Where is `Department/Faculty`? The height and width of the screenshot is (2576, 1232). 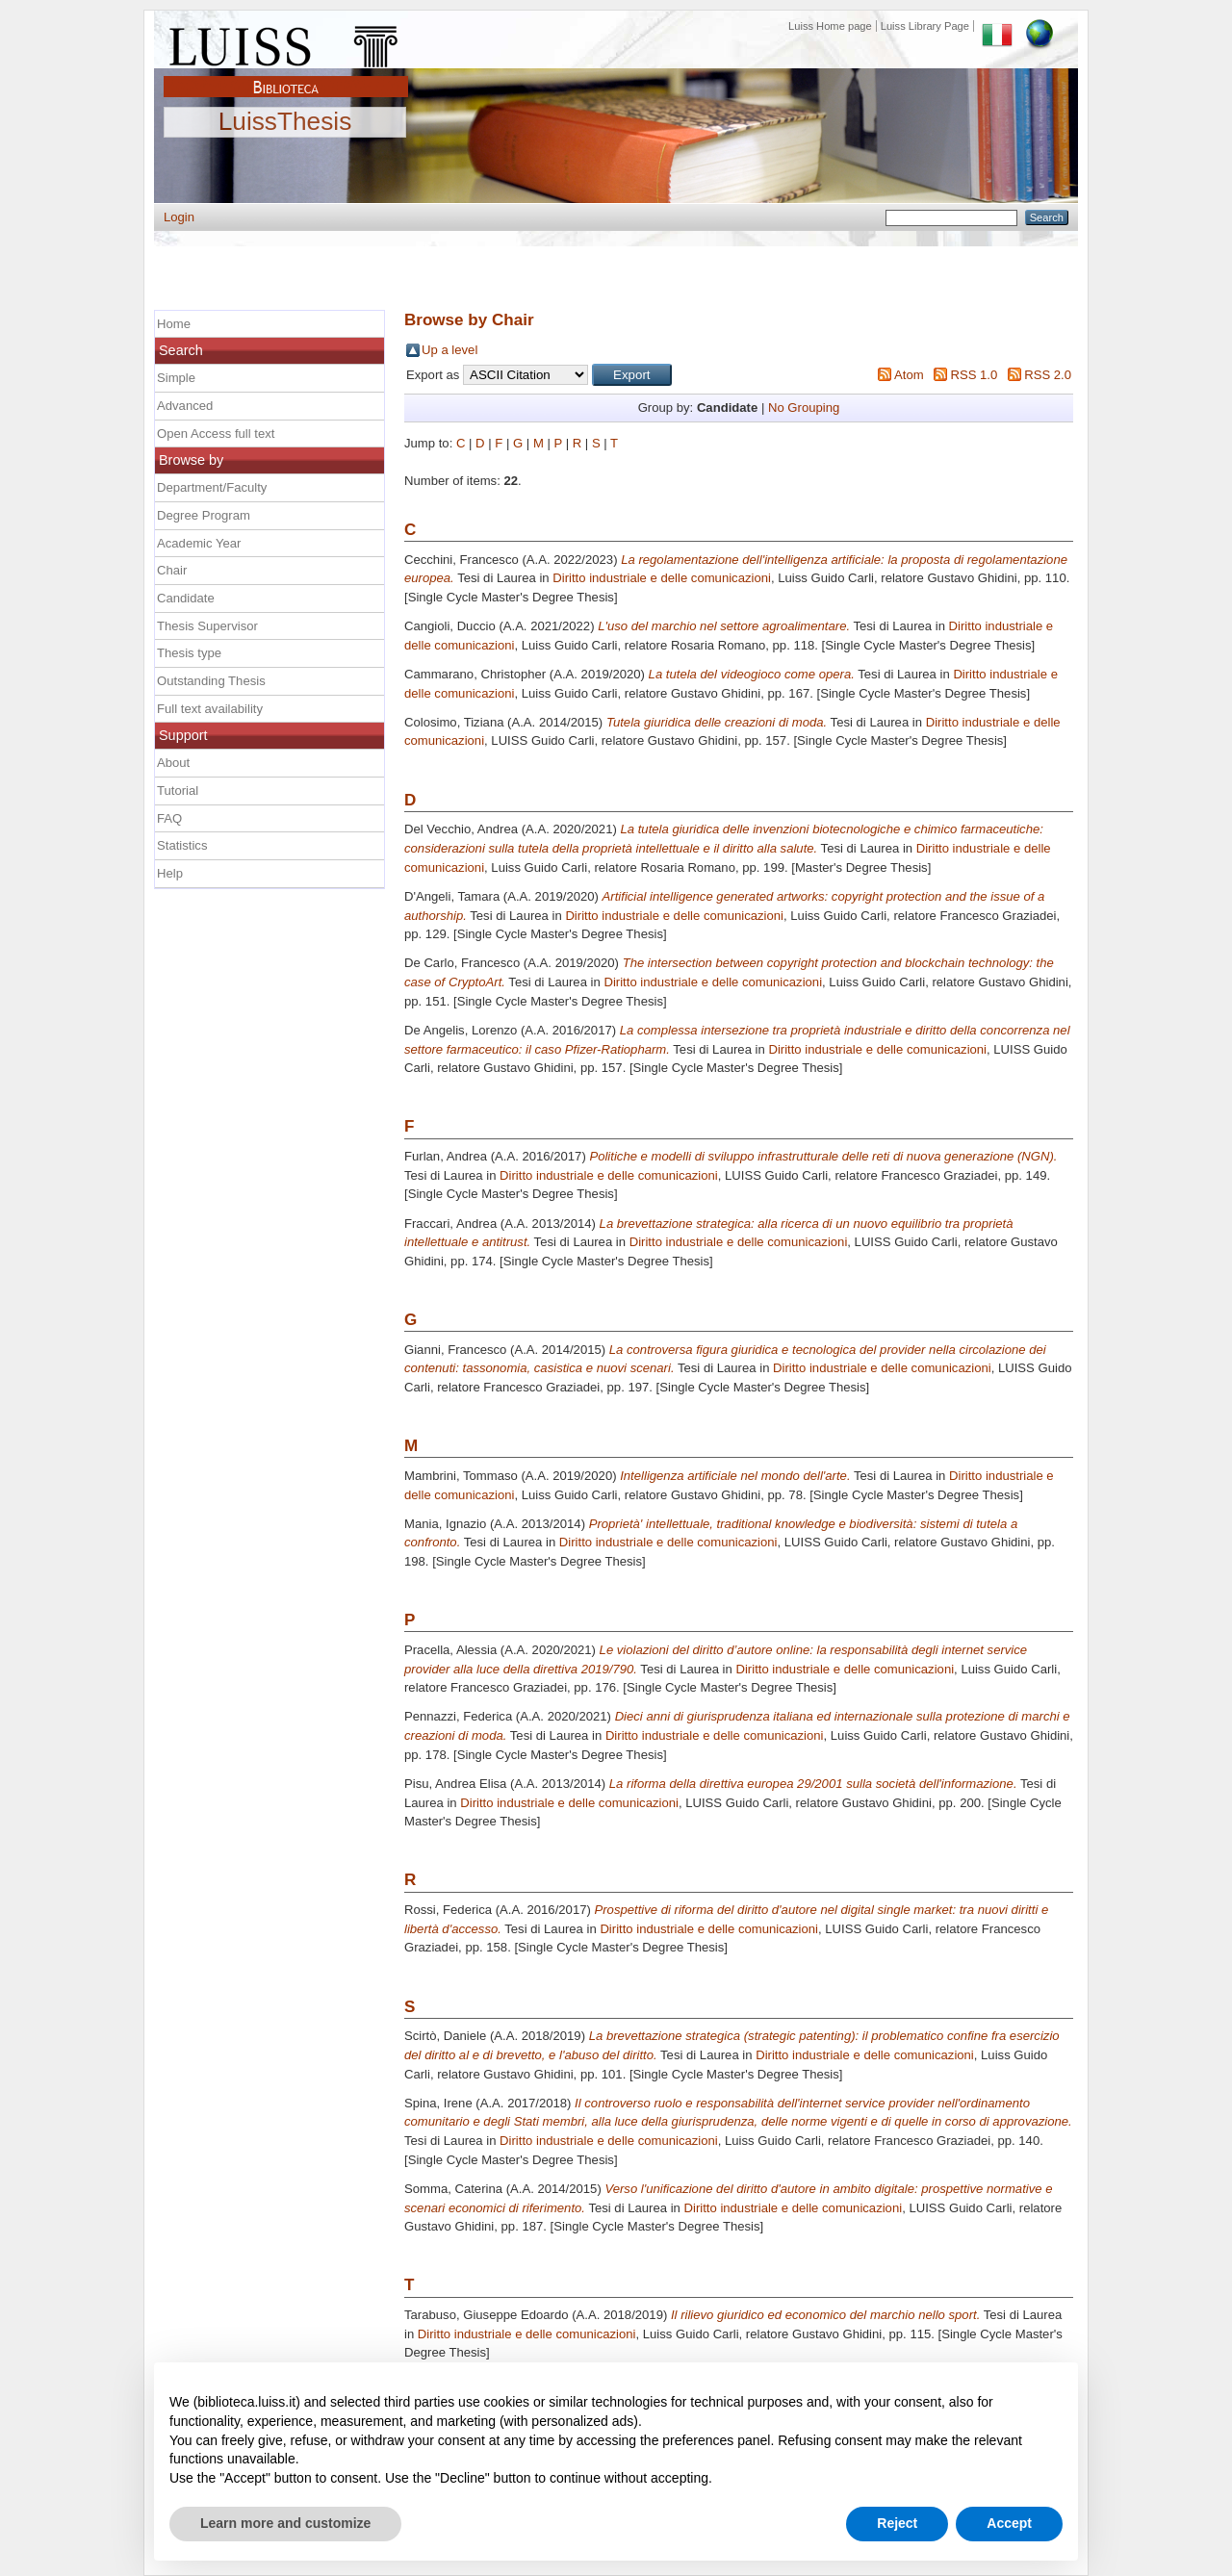
Department/Faculty is located at coordinates (212, 487).